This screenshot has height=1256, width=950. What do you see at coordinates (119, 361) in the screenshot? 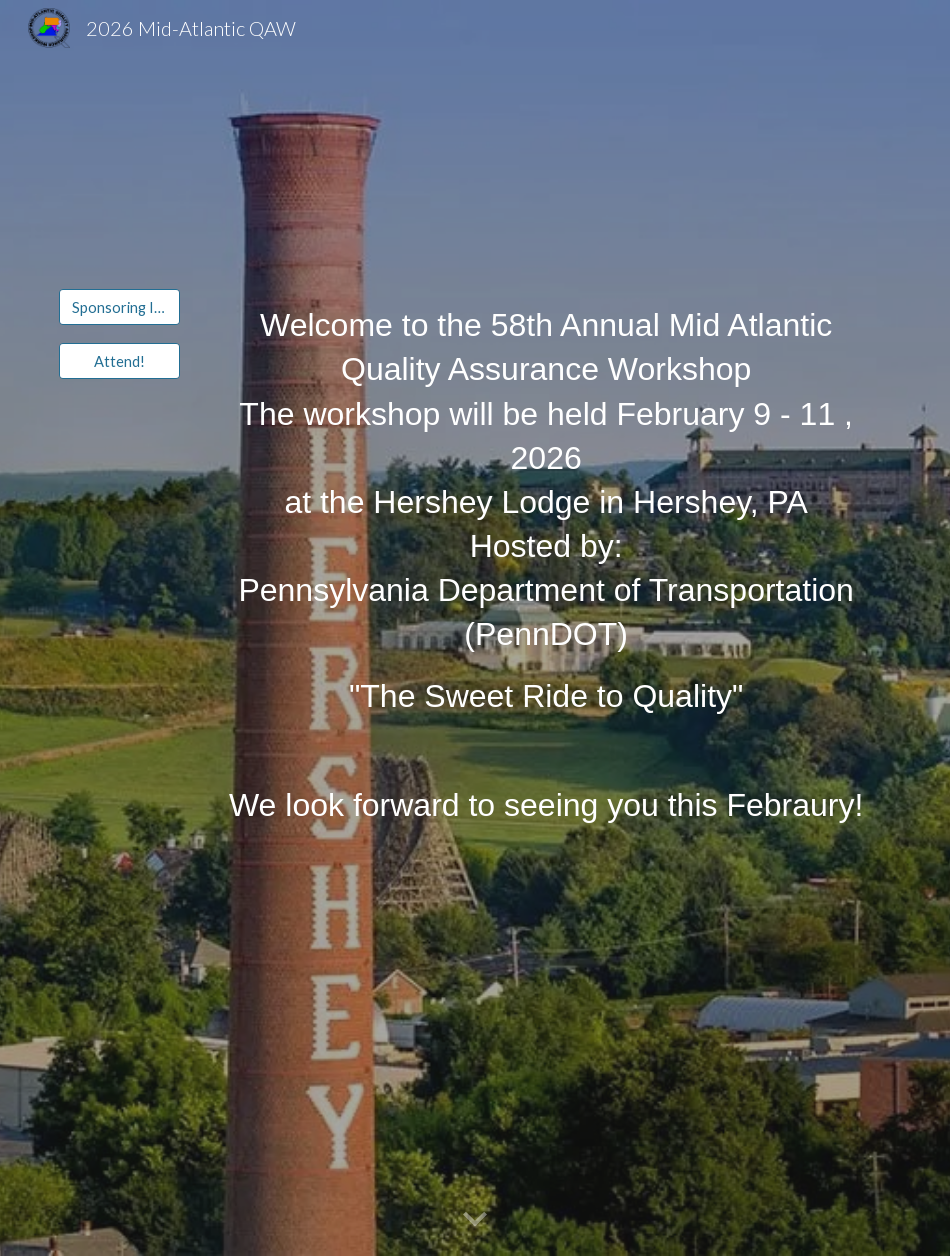
I see `[Attend!]` at bounding box center [119, 361].